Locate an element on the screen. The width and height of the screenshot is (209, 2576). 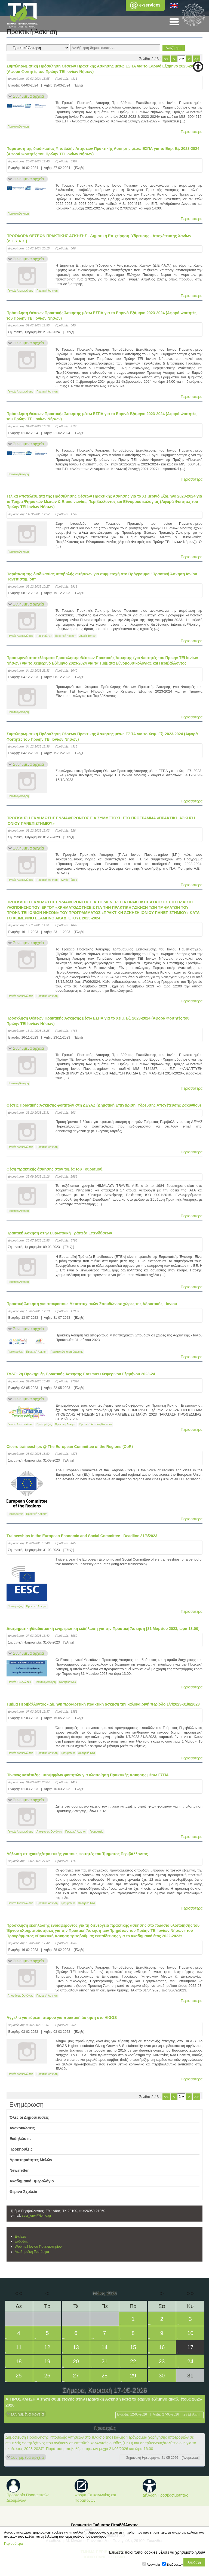
Αναγκαία is located at coordinates (153, 2564).